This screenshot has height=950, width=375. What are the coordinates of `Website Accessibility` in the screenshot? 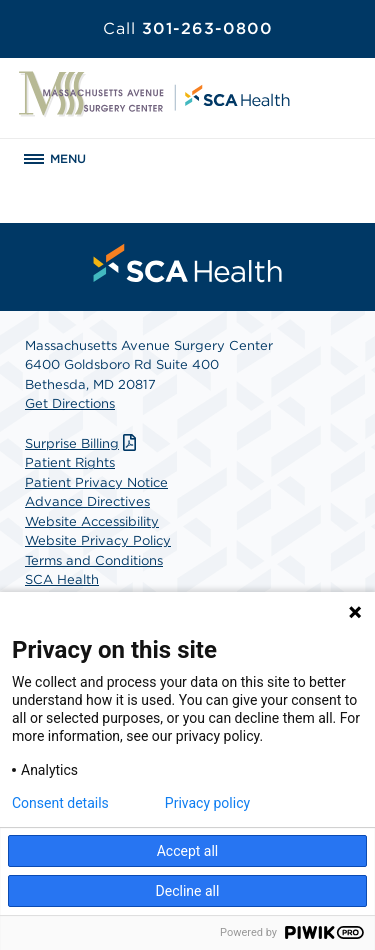 It's located at (92, 521).